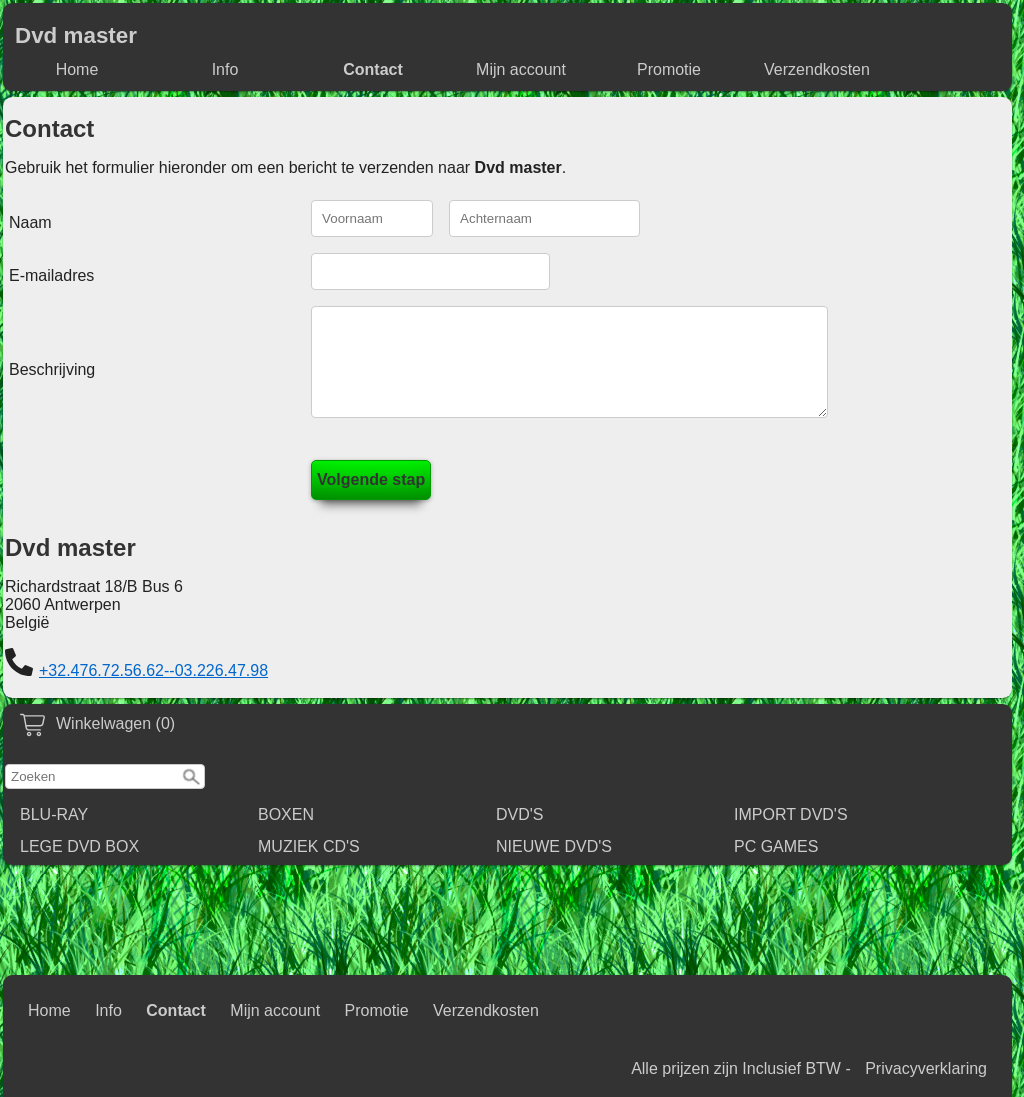 This screenshot has height=1097, width=1024. What do you see at coordinates (554, 864) in the screenshot?
I see `NIEUWE DVD'S` at bounding box center [554, 864].